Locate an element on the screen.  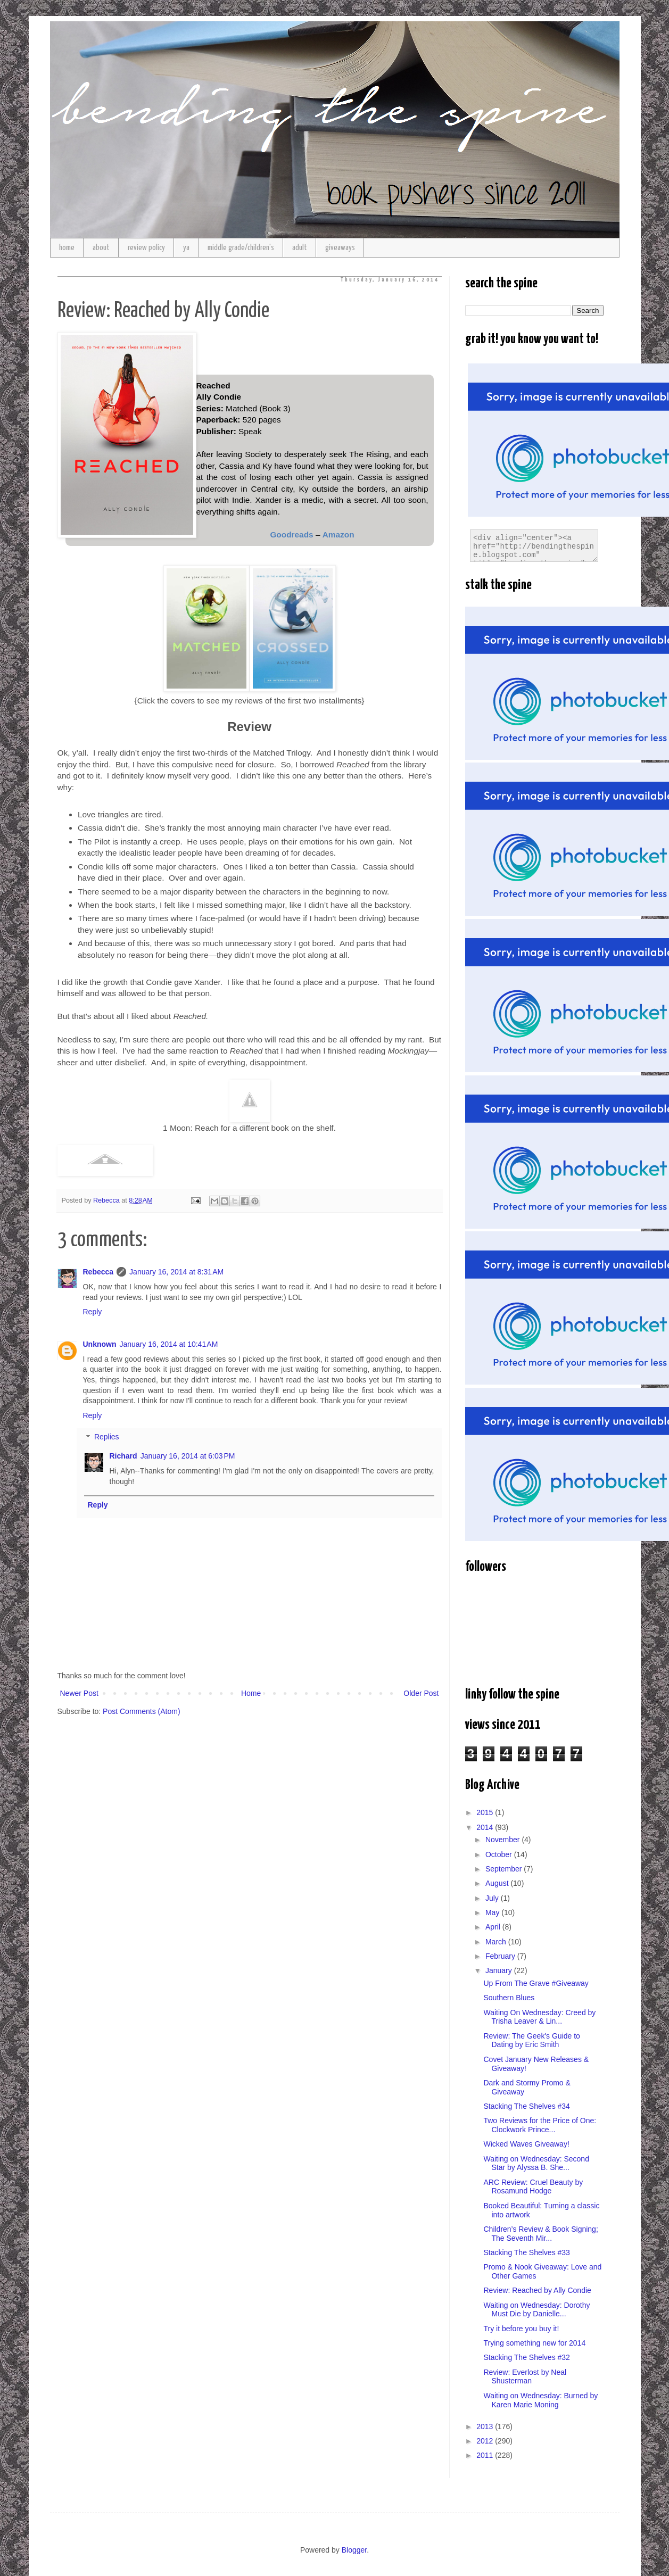
August is located at coordinates (497, 1883).